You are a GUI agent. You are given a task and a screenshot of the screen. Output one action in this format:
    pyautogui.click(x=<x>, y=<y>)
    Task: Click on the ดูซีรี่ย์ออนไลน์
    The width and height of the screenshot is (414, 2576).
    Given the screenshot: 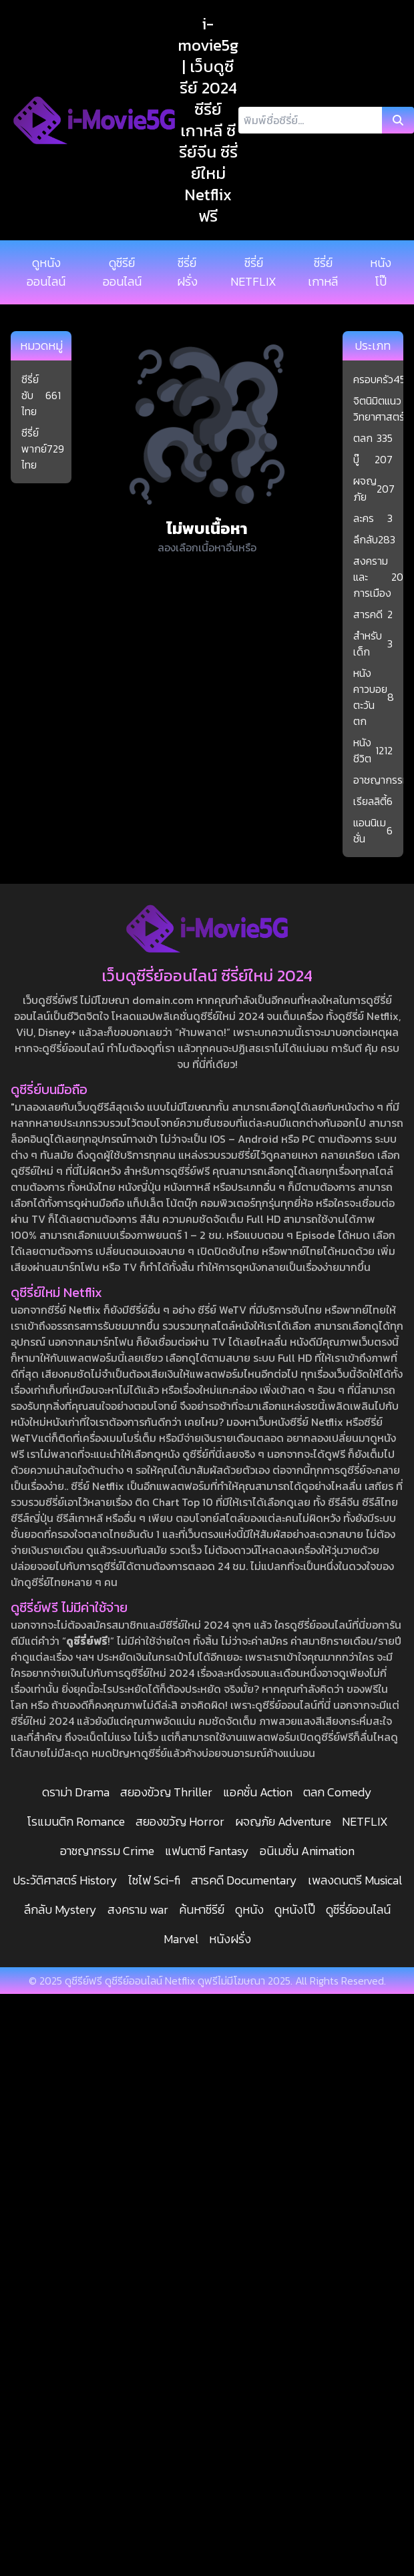 What is the action you would take?
    pyautogui.click(x=358, y=1909)
    